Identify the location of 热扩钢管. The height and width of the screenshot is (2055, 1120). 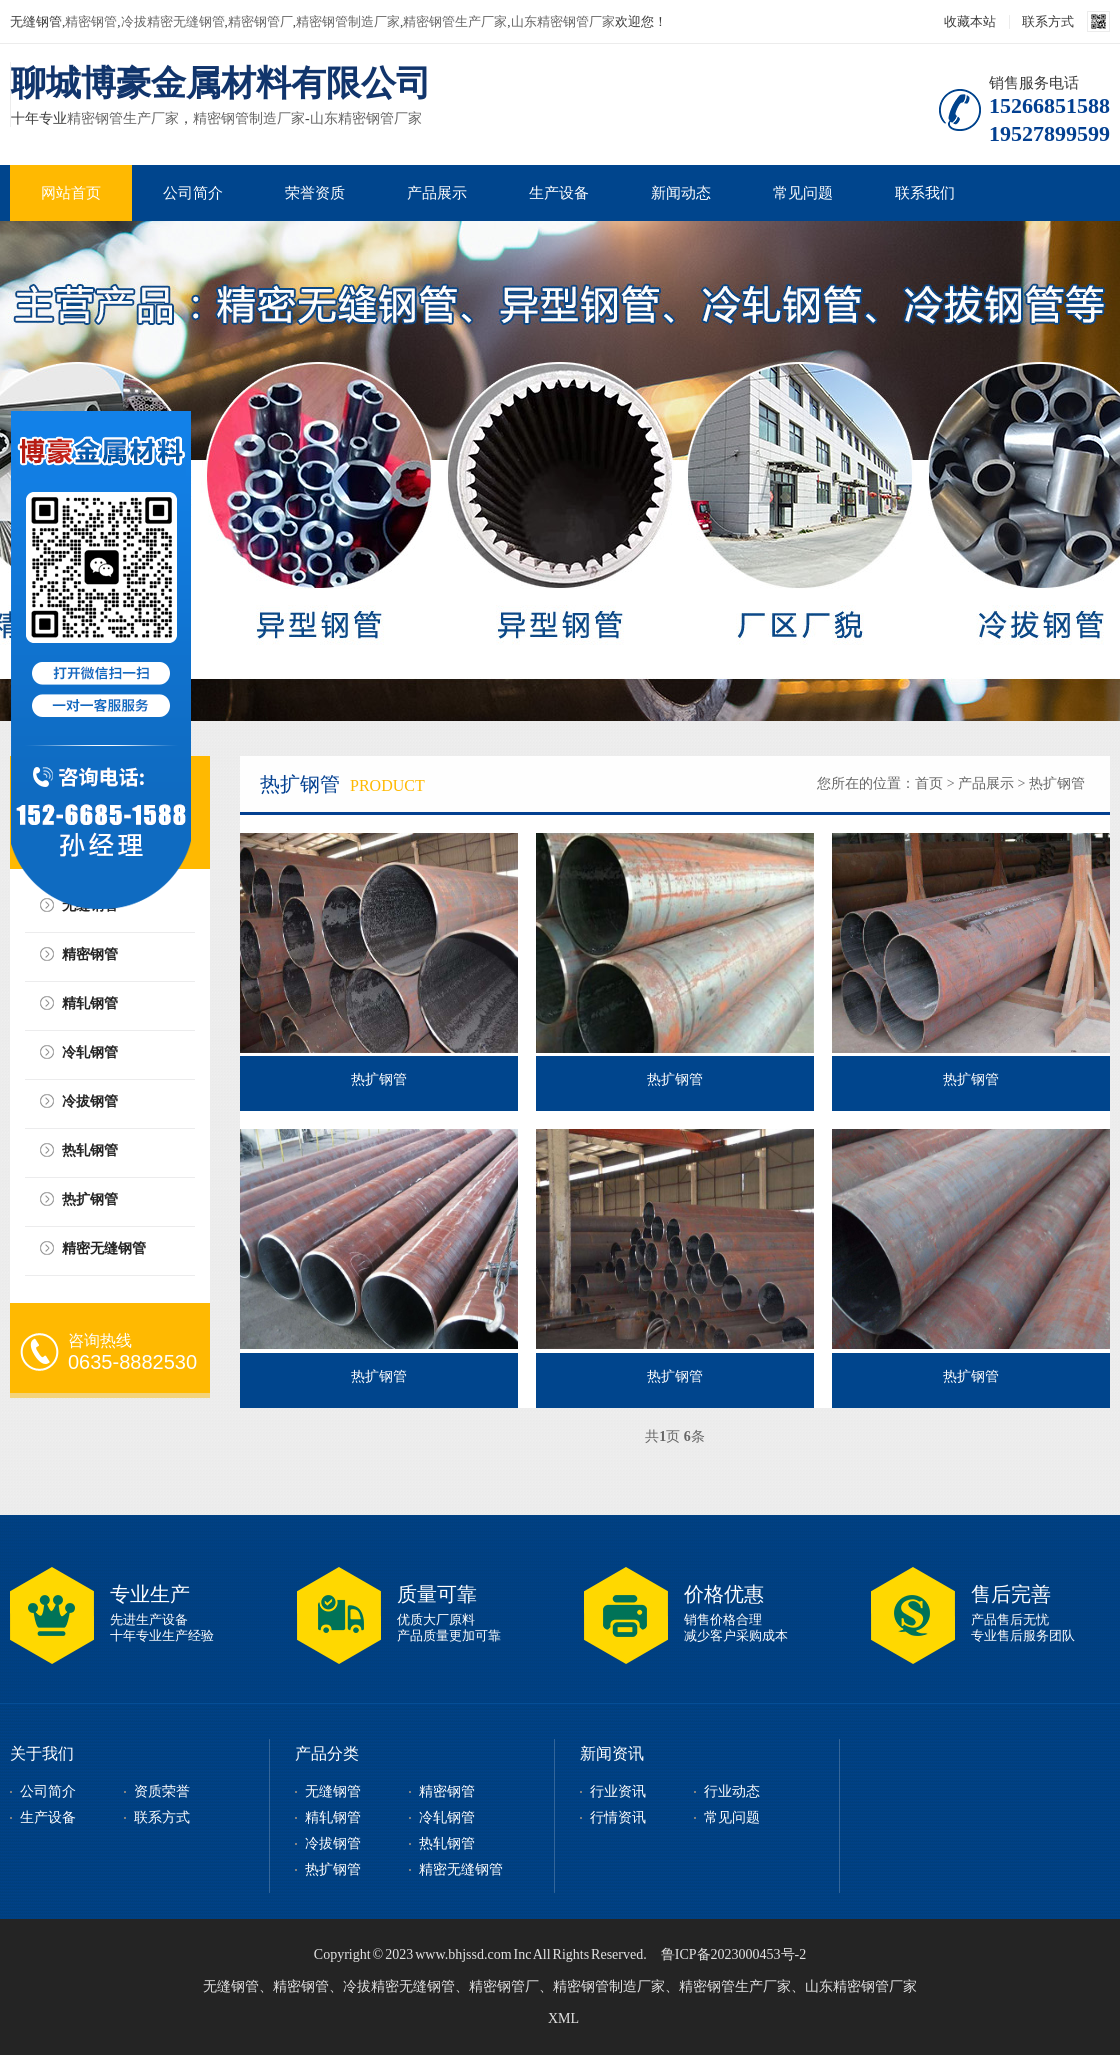
(90, 1199).